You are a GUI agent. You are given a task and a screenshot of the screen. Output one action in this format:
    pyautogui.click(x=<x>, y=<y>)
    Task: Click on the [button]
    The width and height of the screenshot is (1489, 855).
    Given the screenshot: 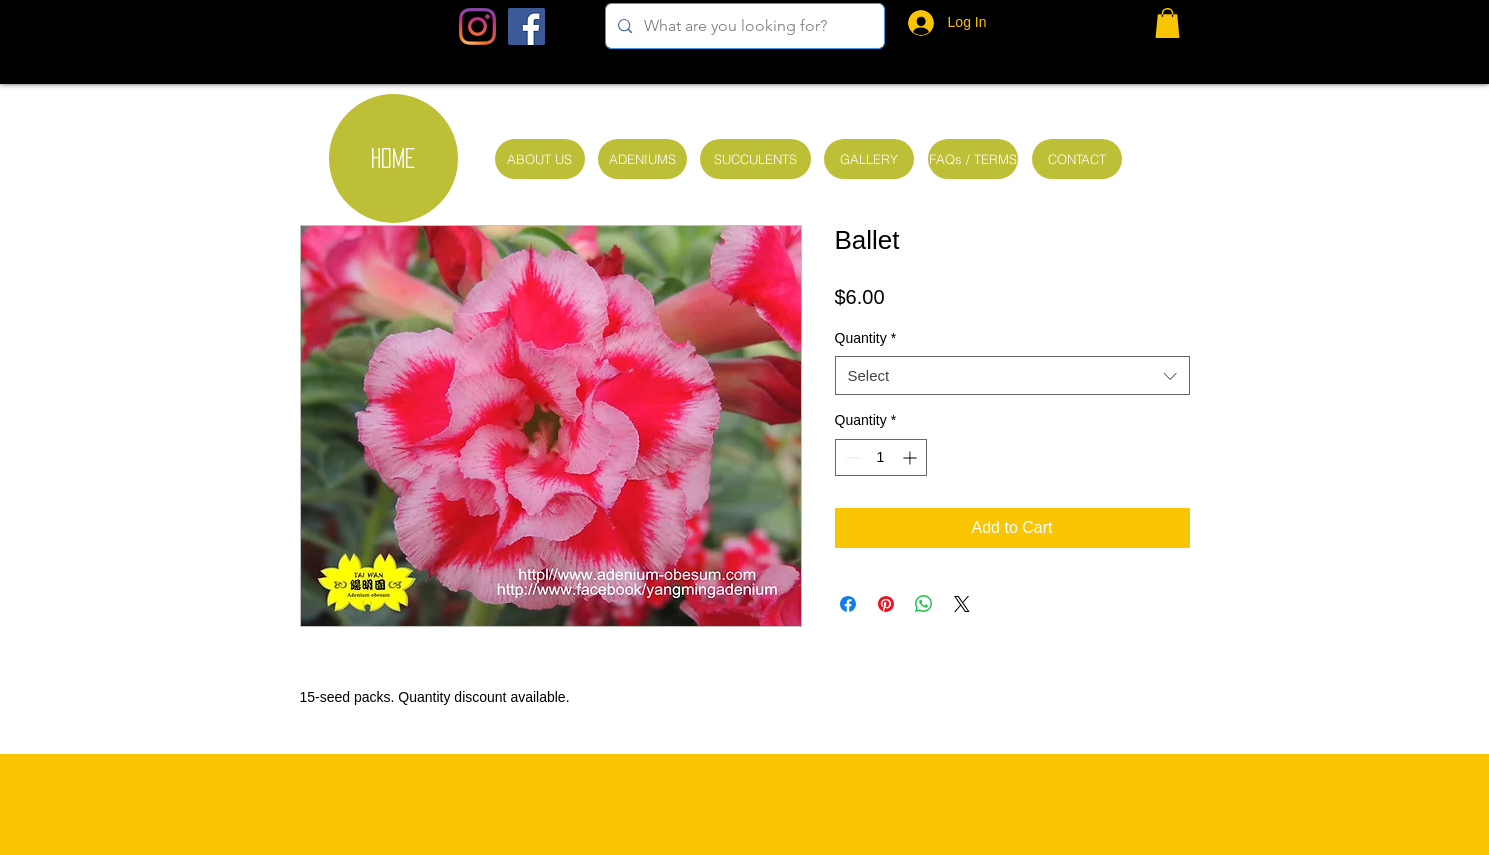 What is the action you would take?
    pyautogui.click(x=1167, y=23)
    